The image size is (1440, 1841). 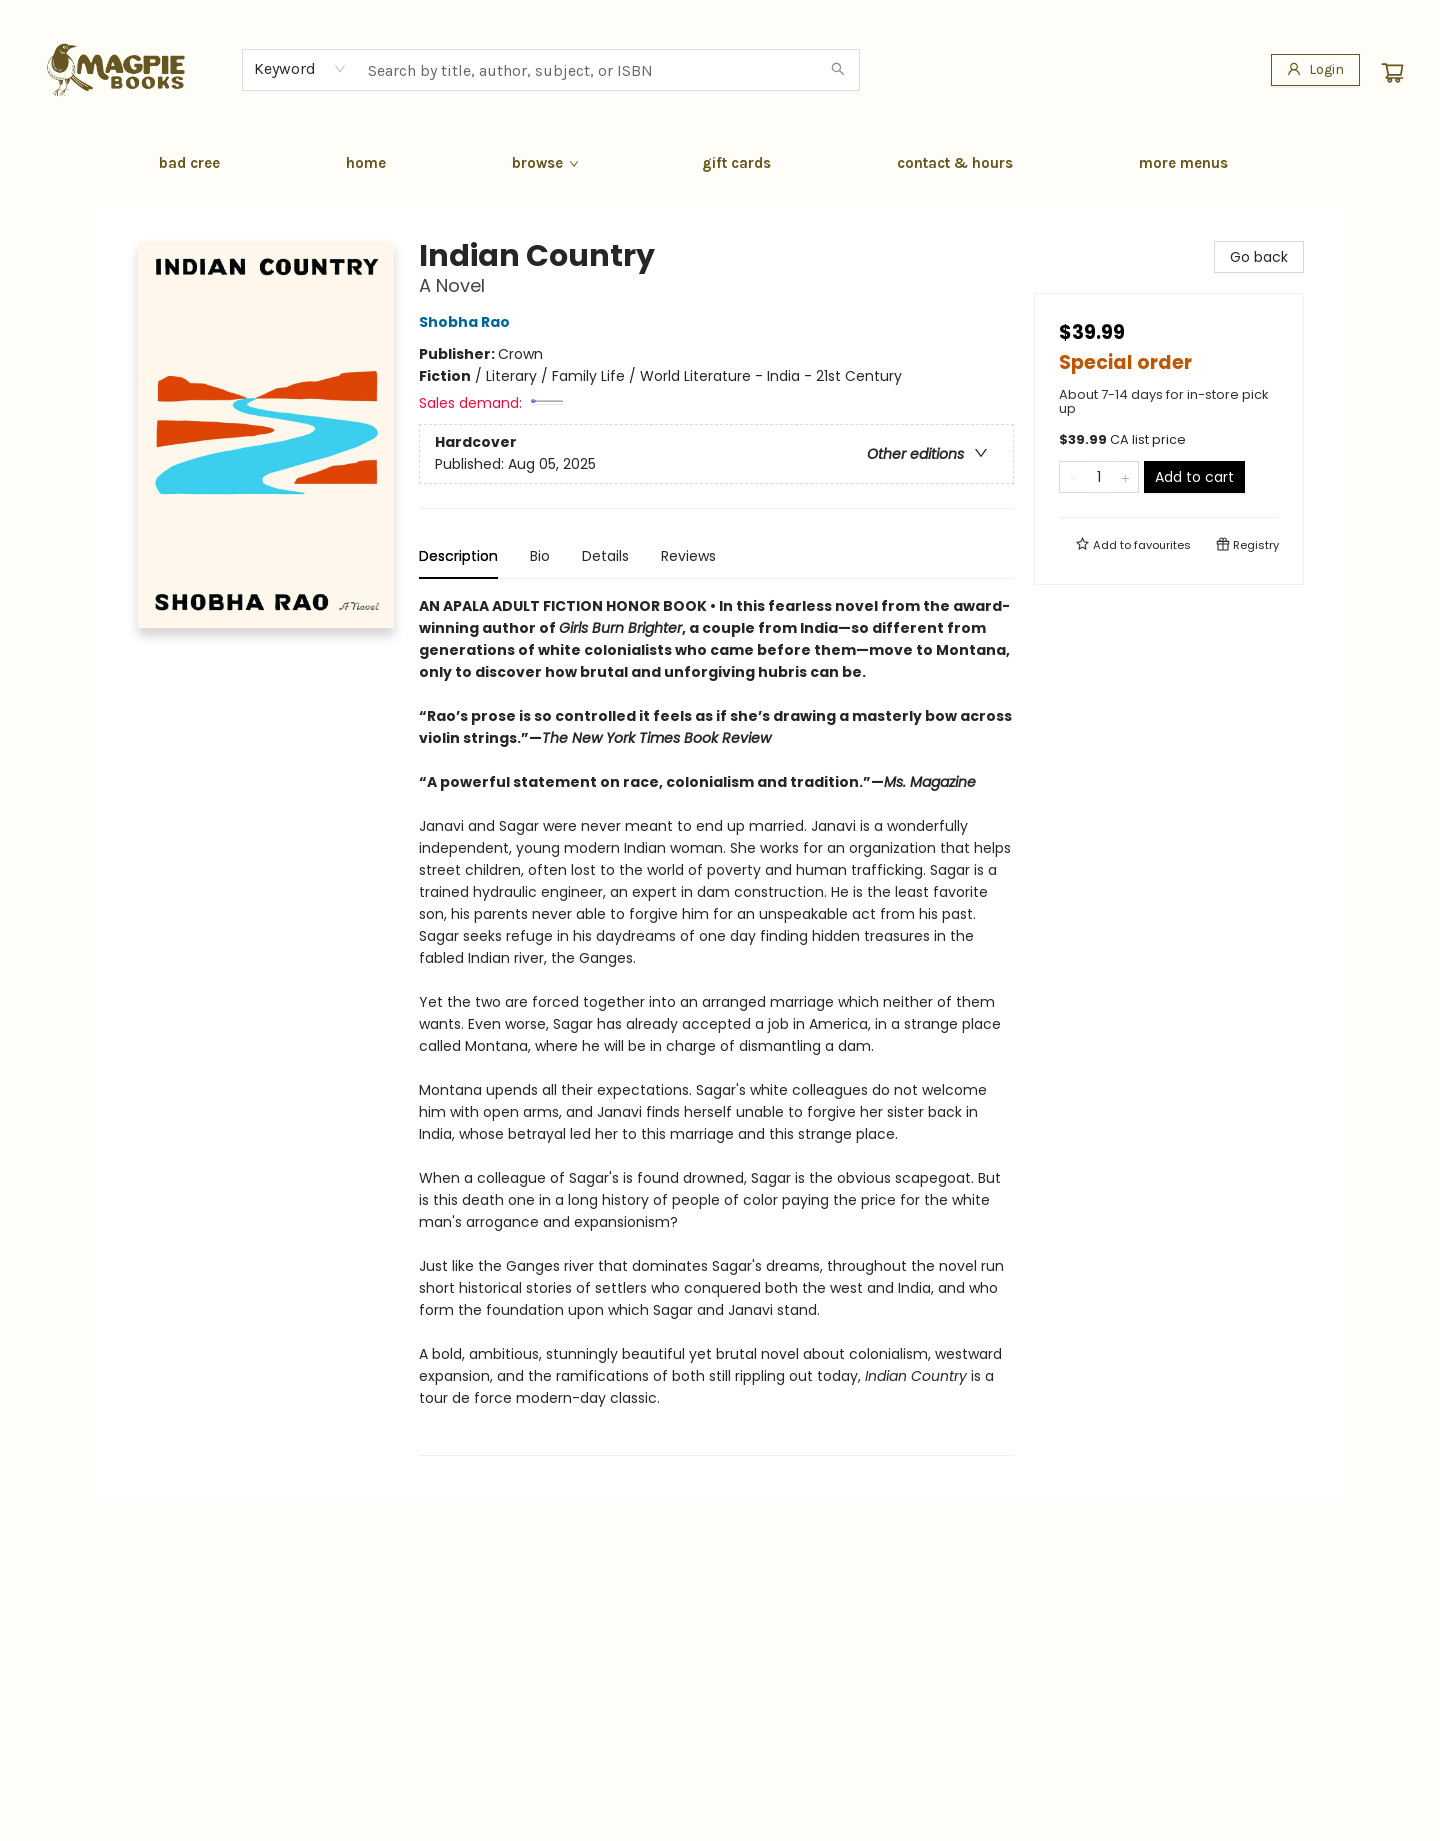 What do you see at coordinates (300, 69) in the screenshot?
I see `[combobox]` at bounding box center [300, 69].